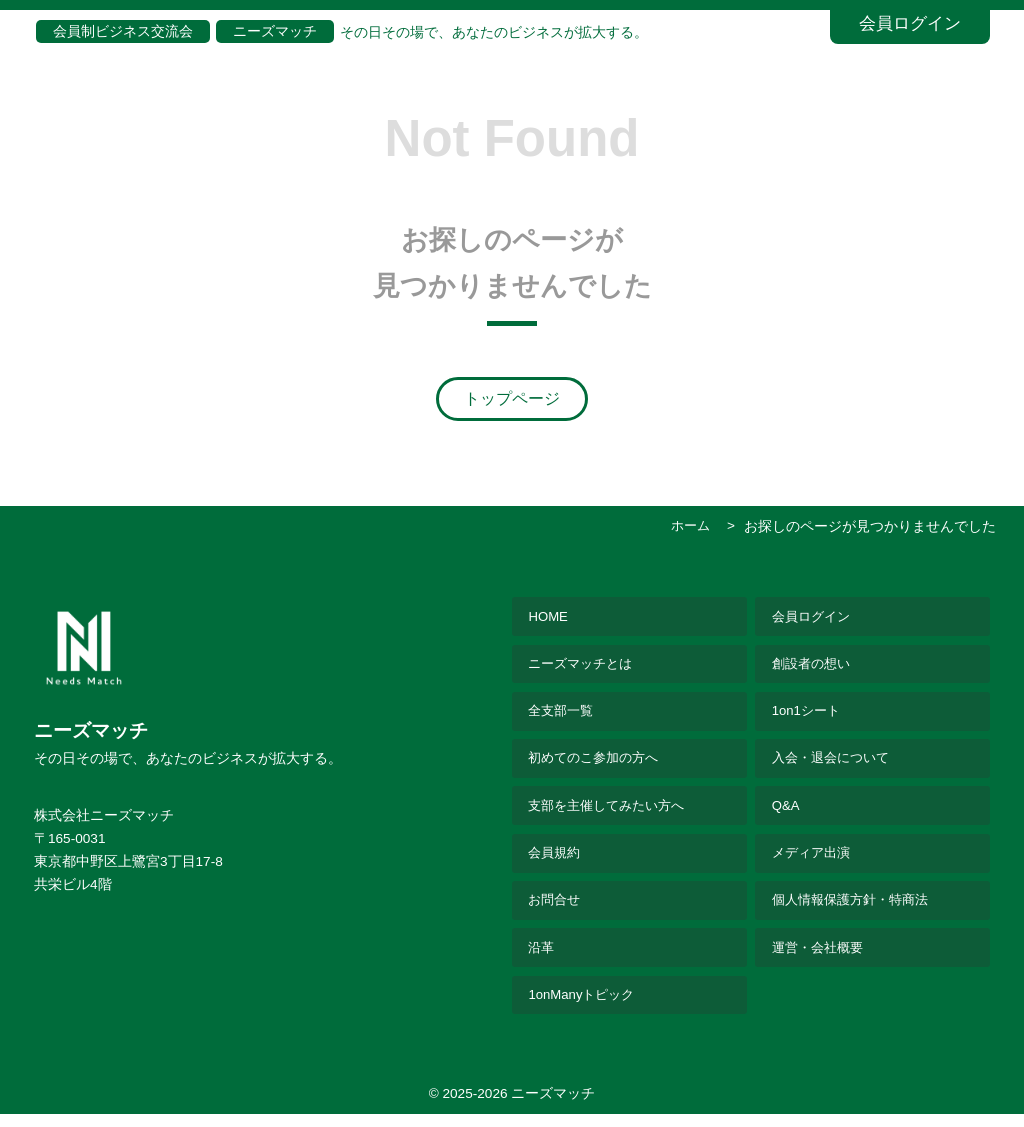  Describe the element at coordinates (564, 715) in the screenshot. I see `全支部一覧` at that location.